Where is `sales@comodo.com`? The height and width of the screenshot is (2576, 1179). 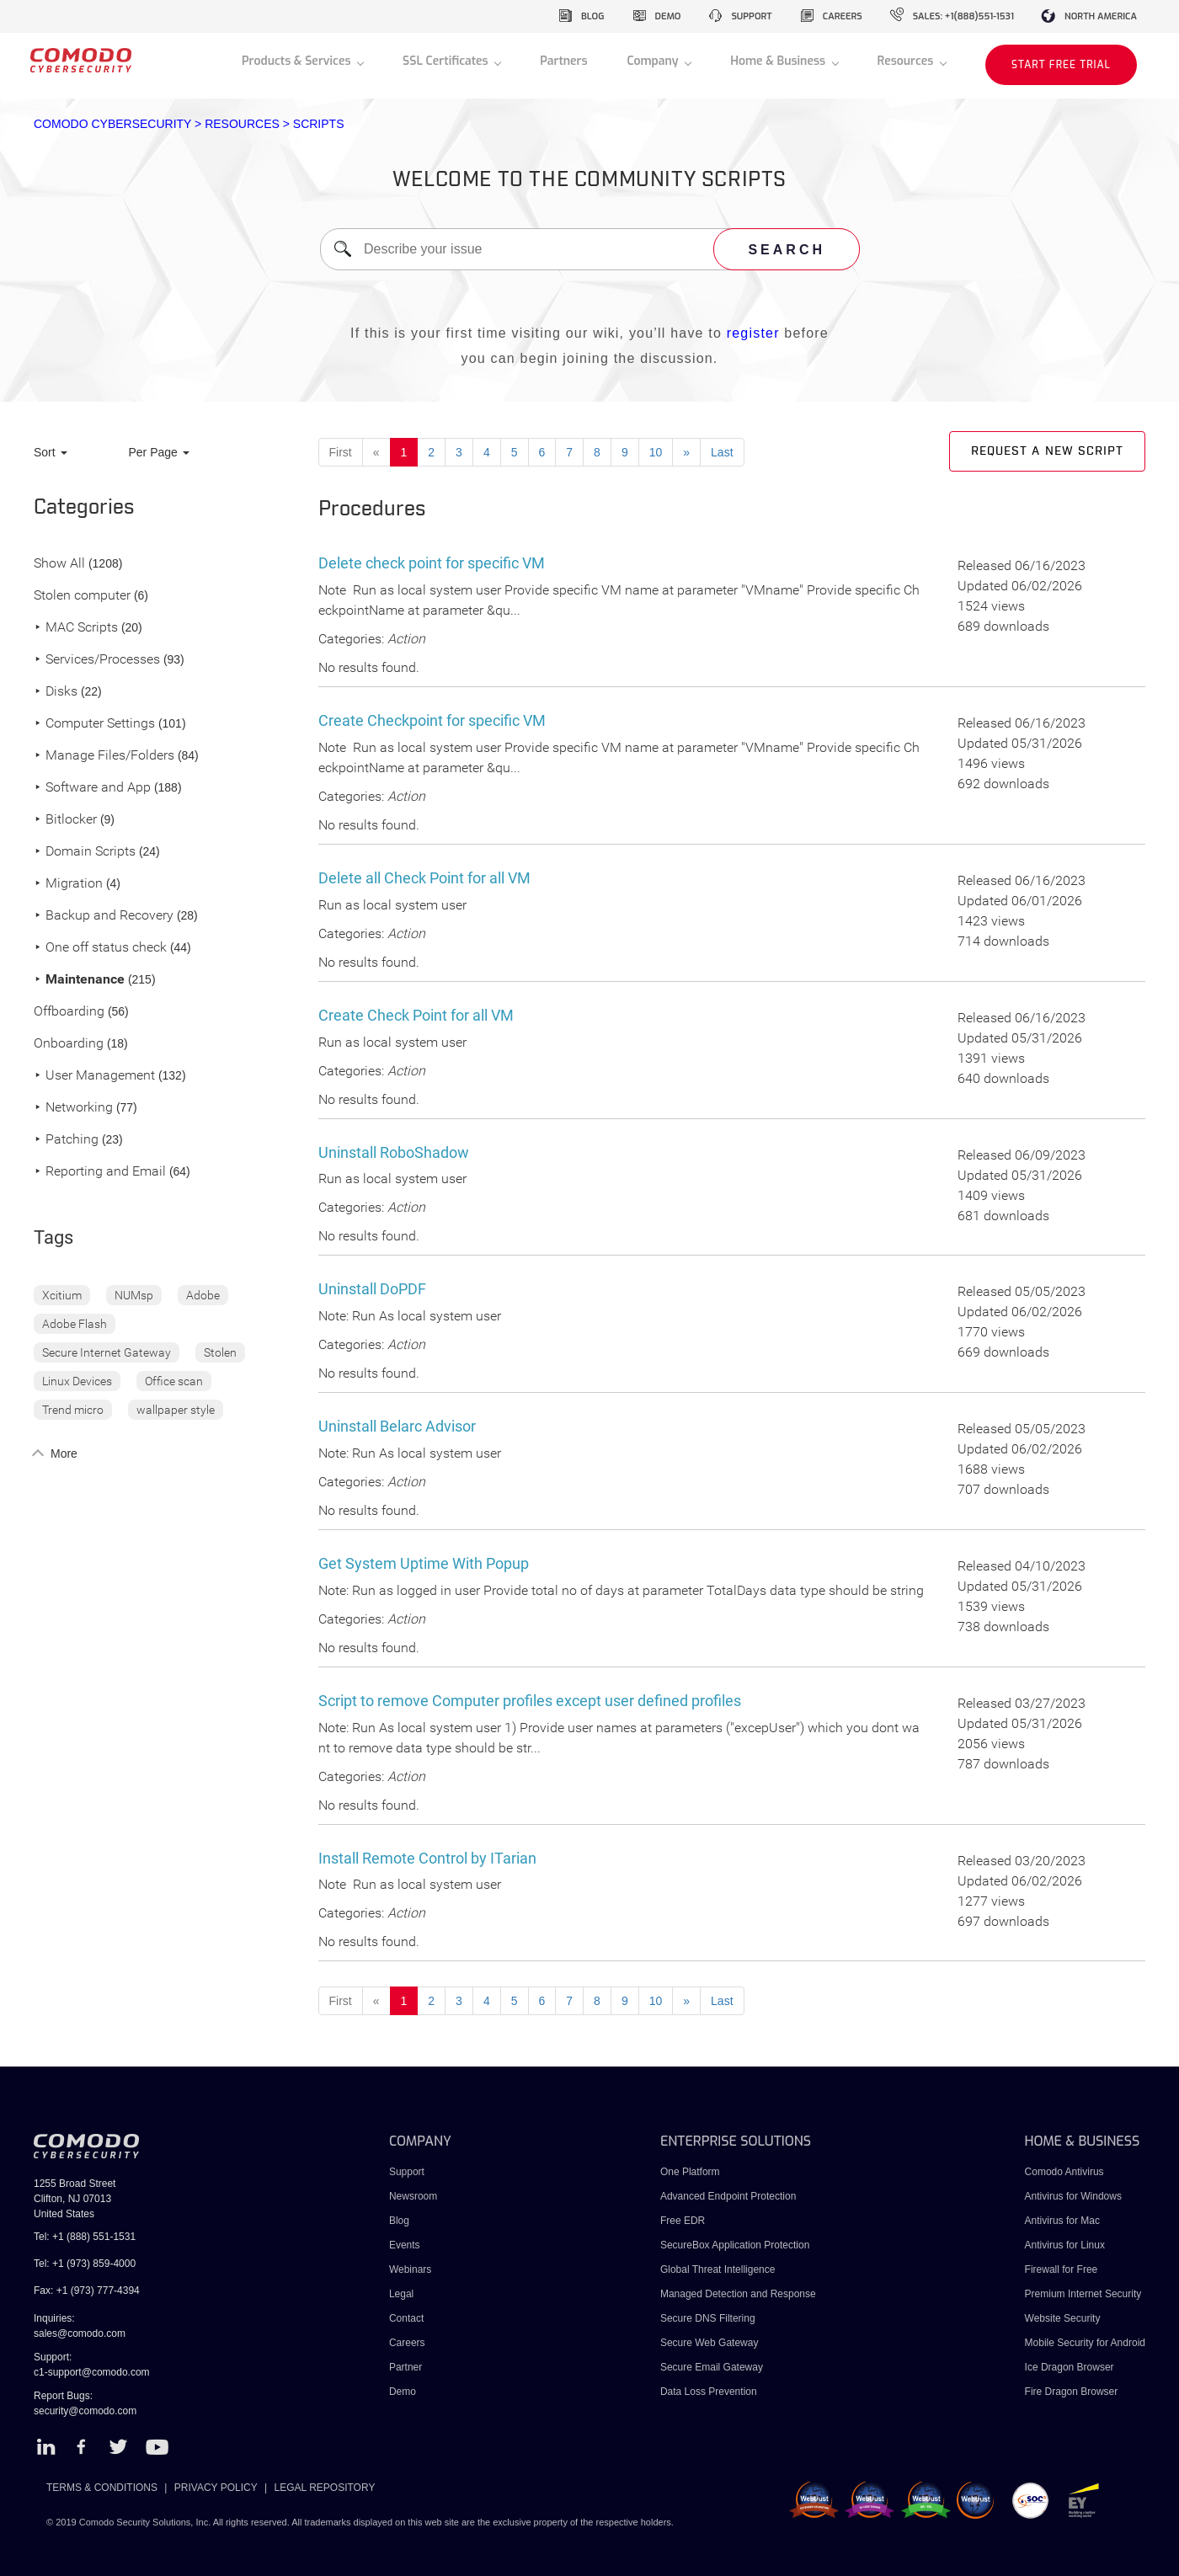 sales@comodo.com is located at coordinates (79, 2333).